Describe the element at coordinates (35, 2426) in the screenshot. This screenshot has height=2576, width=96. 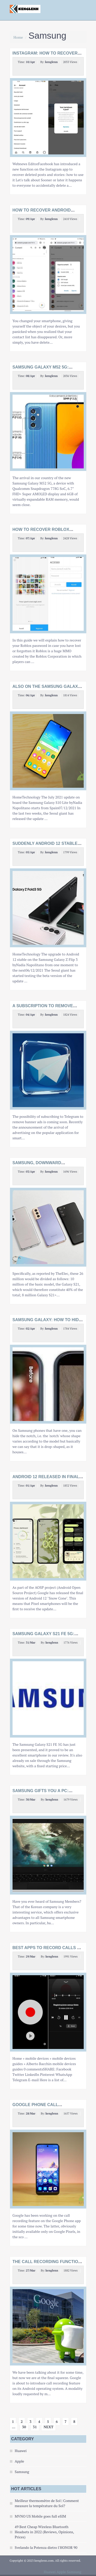
I see `31` at that location.